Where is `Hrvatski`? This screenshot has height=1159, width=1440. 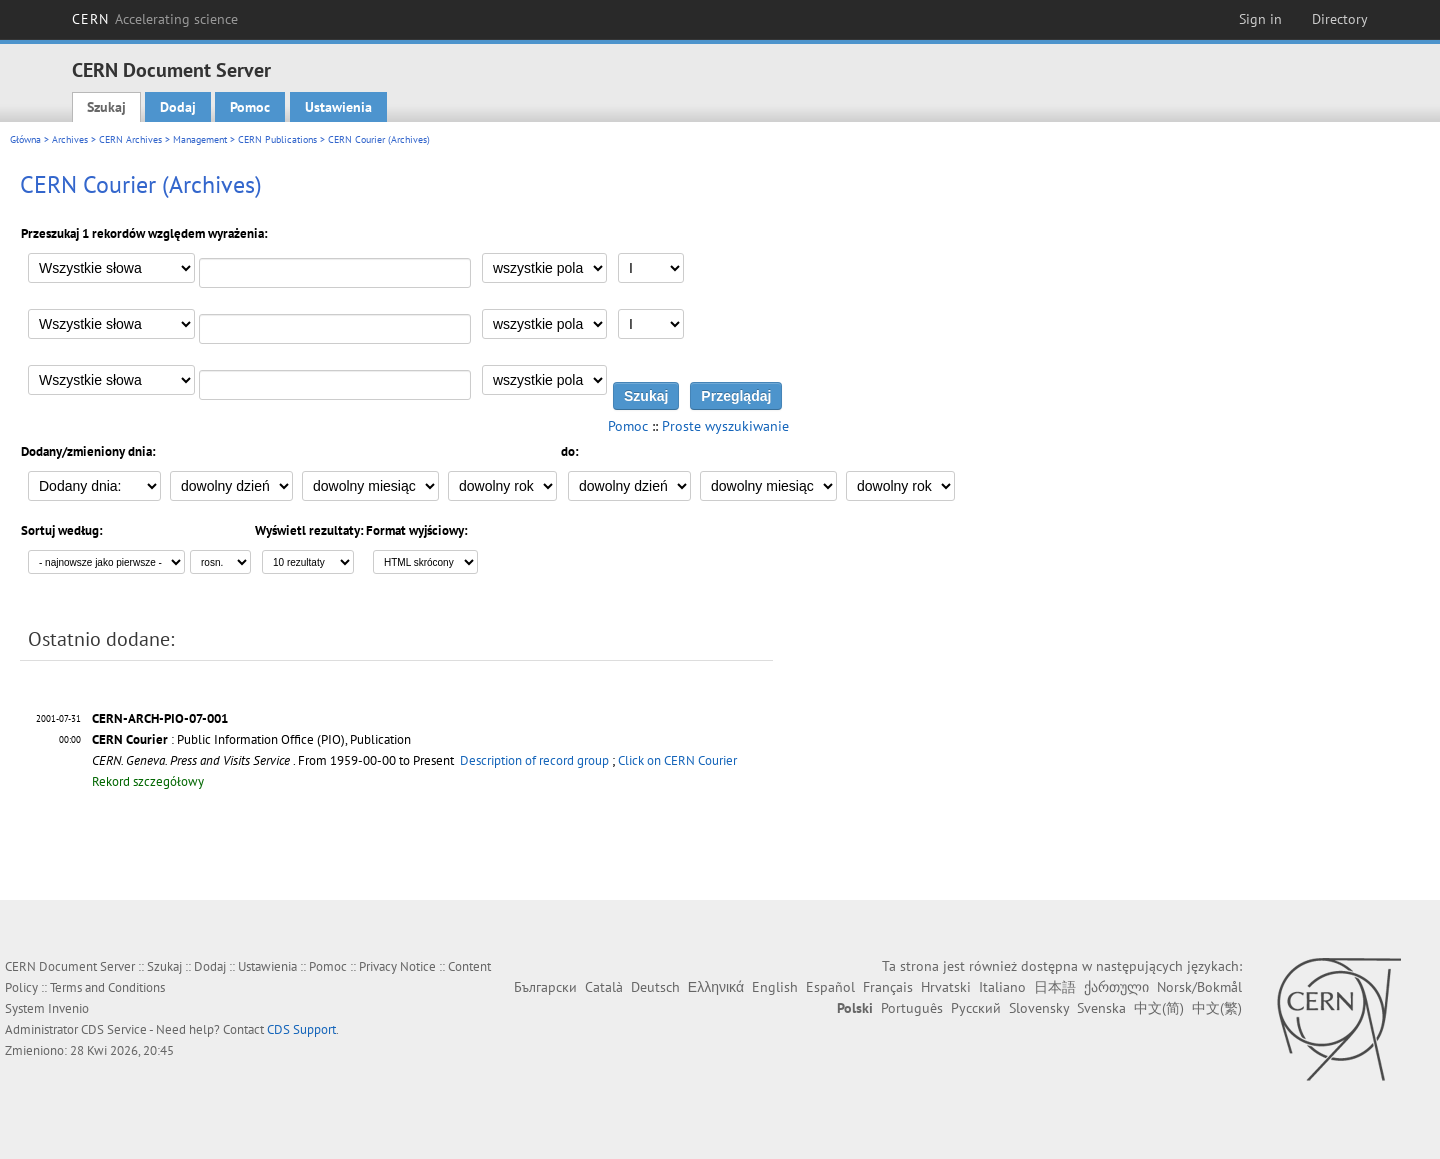 Hrvatski is located at coordinates (946, 987).